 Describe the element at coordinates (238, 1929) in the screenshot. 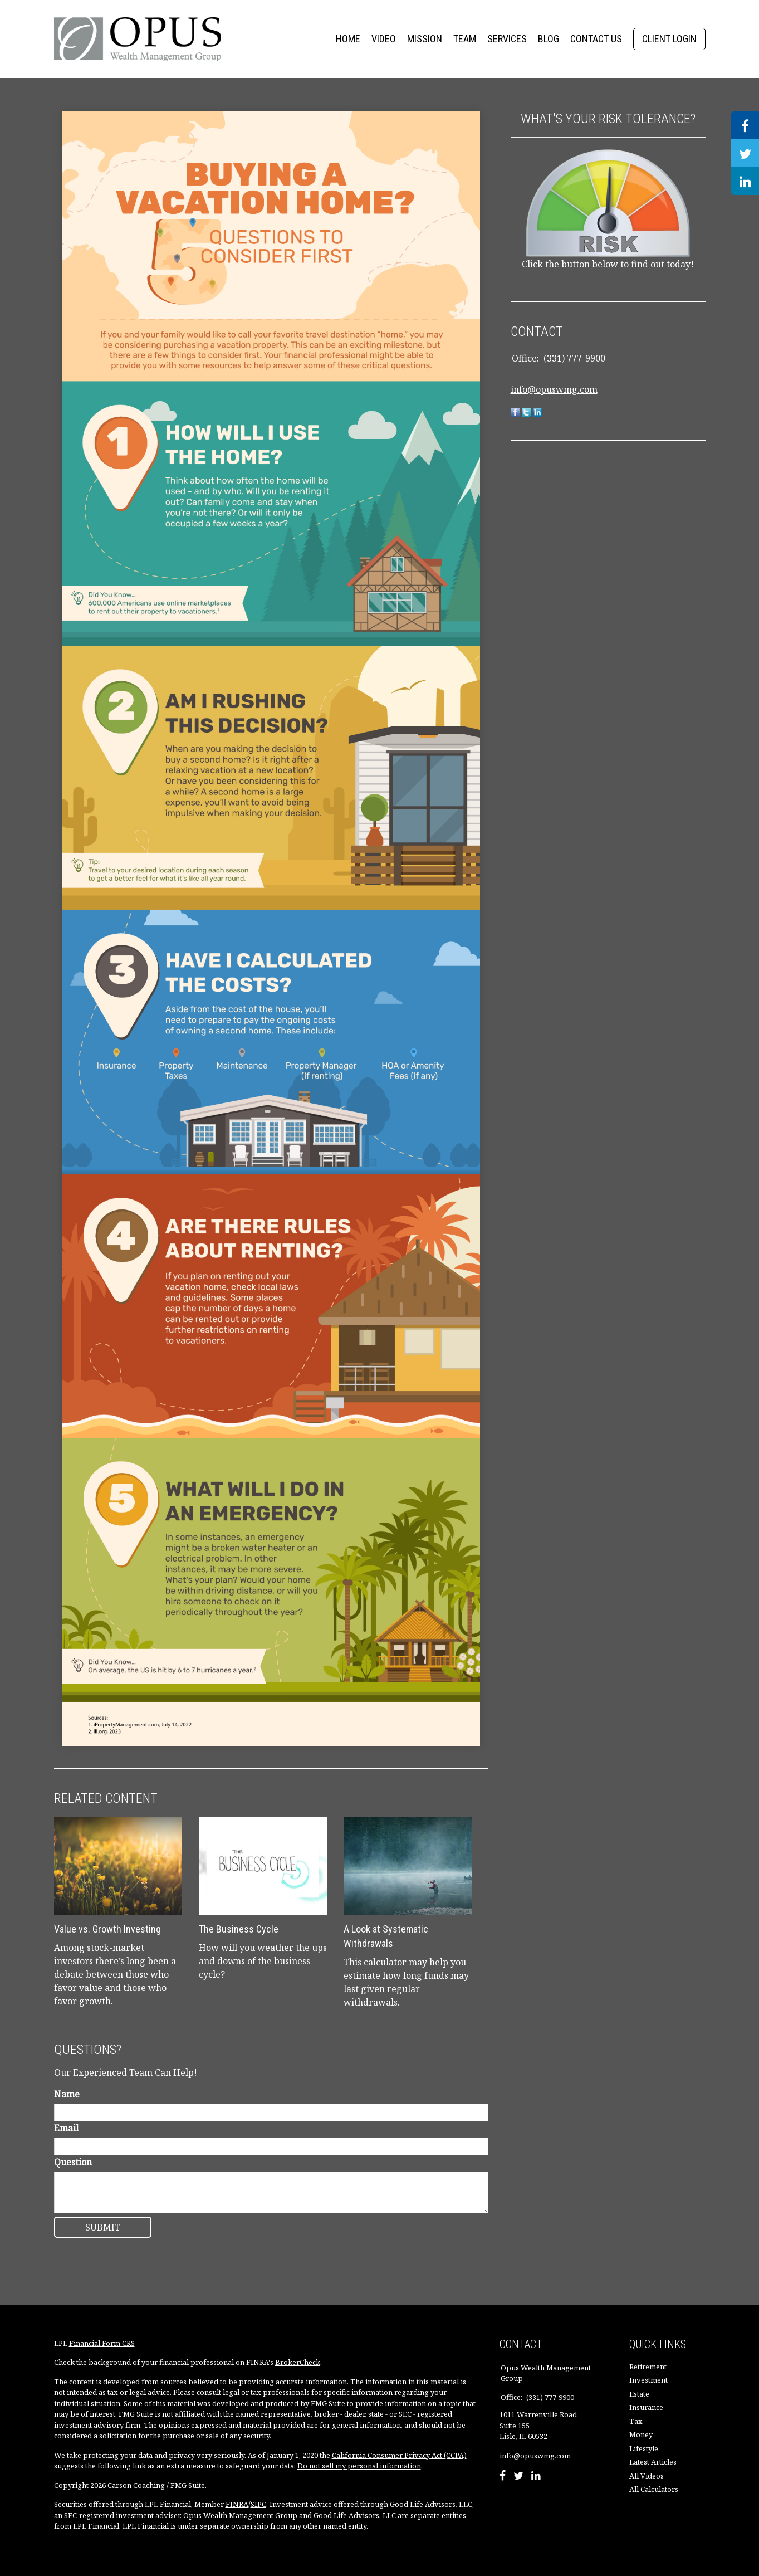

I see `The Business Cycle` at that location.